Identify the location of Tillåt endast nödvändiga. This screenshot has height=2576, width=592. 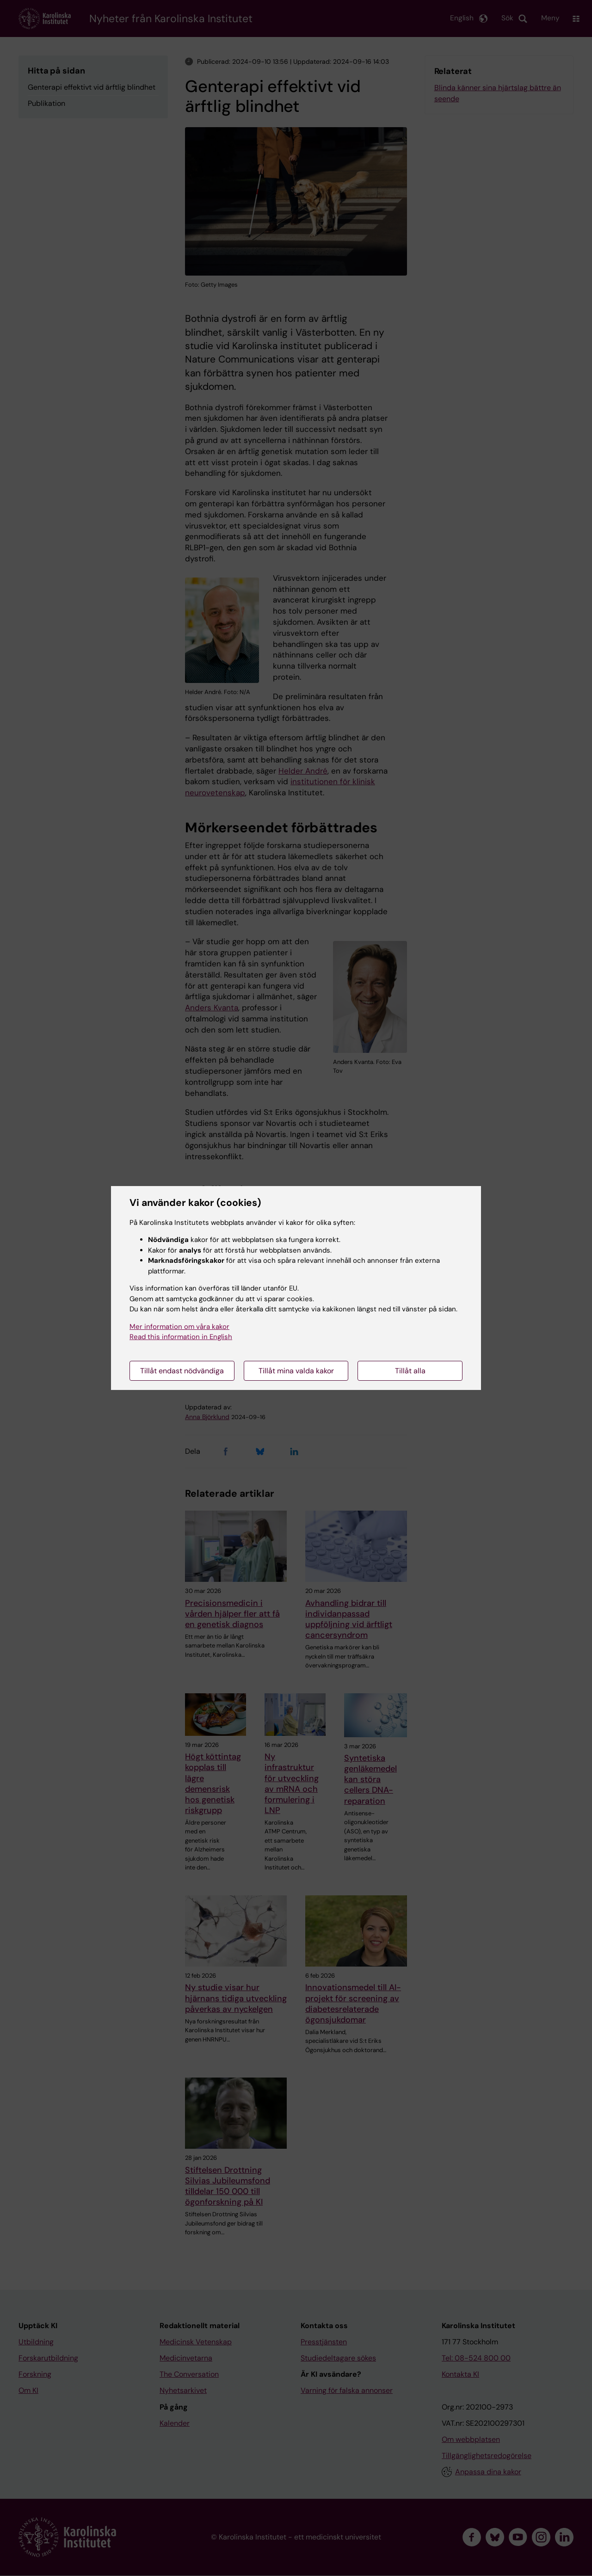
(182, 1371).